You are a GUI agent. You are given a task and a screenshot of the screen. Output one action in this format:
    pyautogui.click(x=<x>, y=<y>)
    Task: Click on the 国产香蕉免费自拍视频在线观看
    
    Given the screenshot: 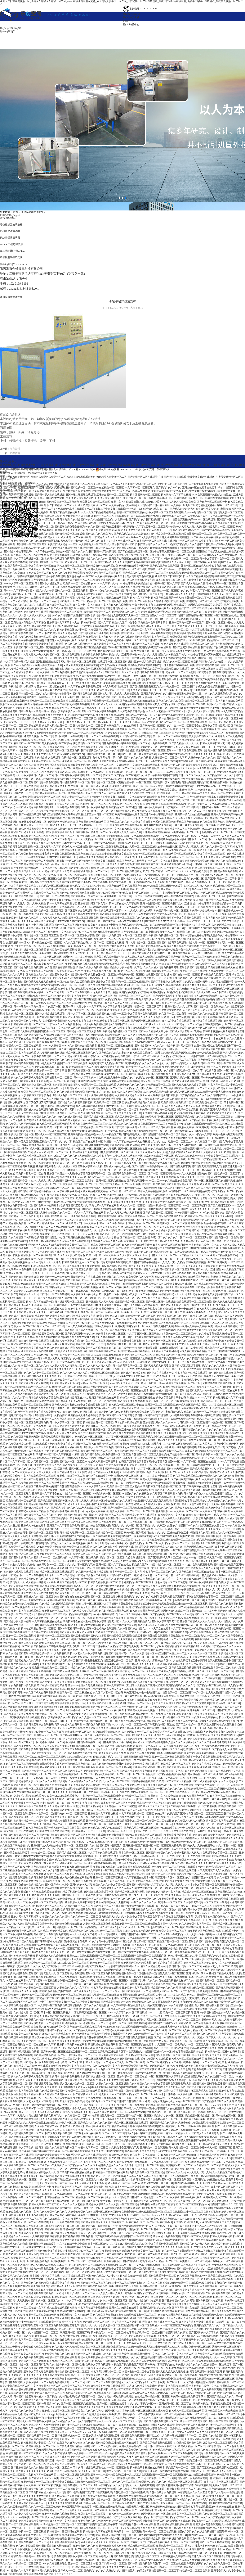 What is the action you would take?
    pyautogui.click(x=105, y=985)
    